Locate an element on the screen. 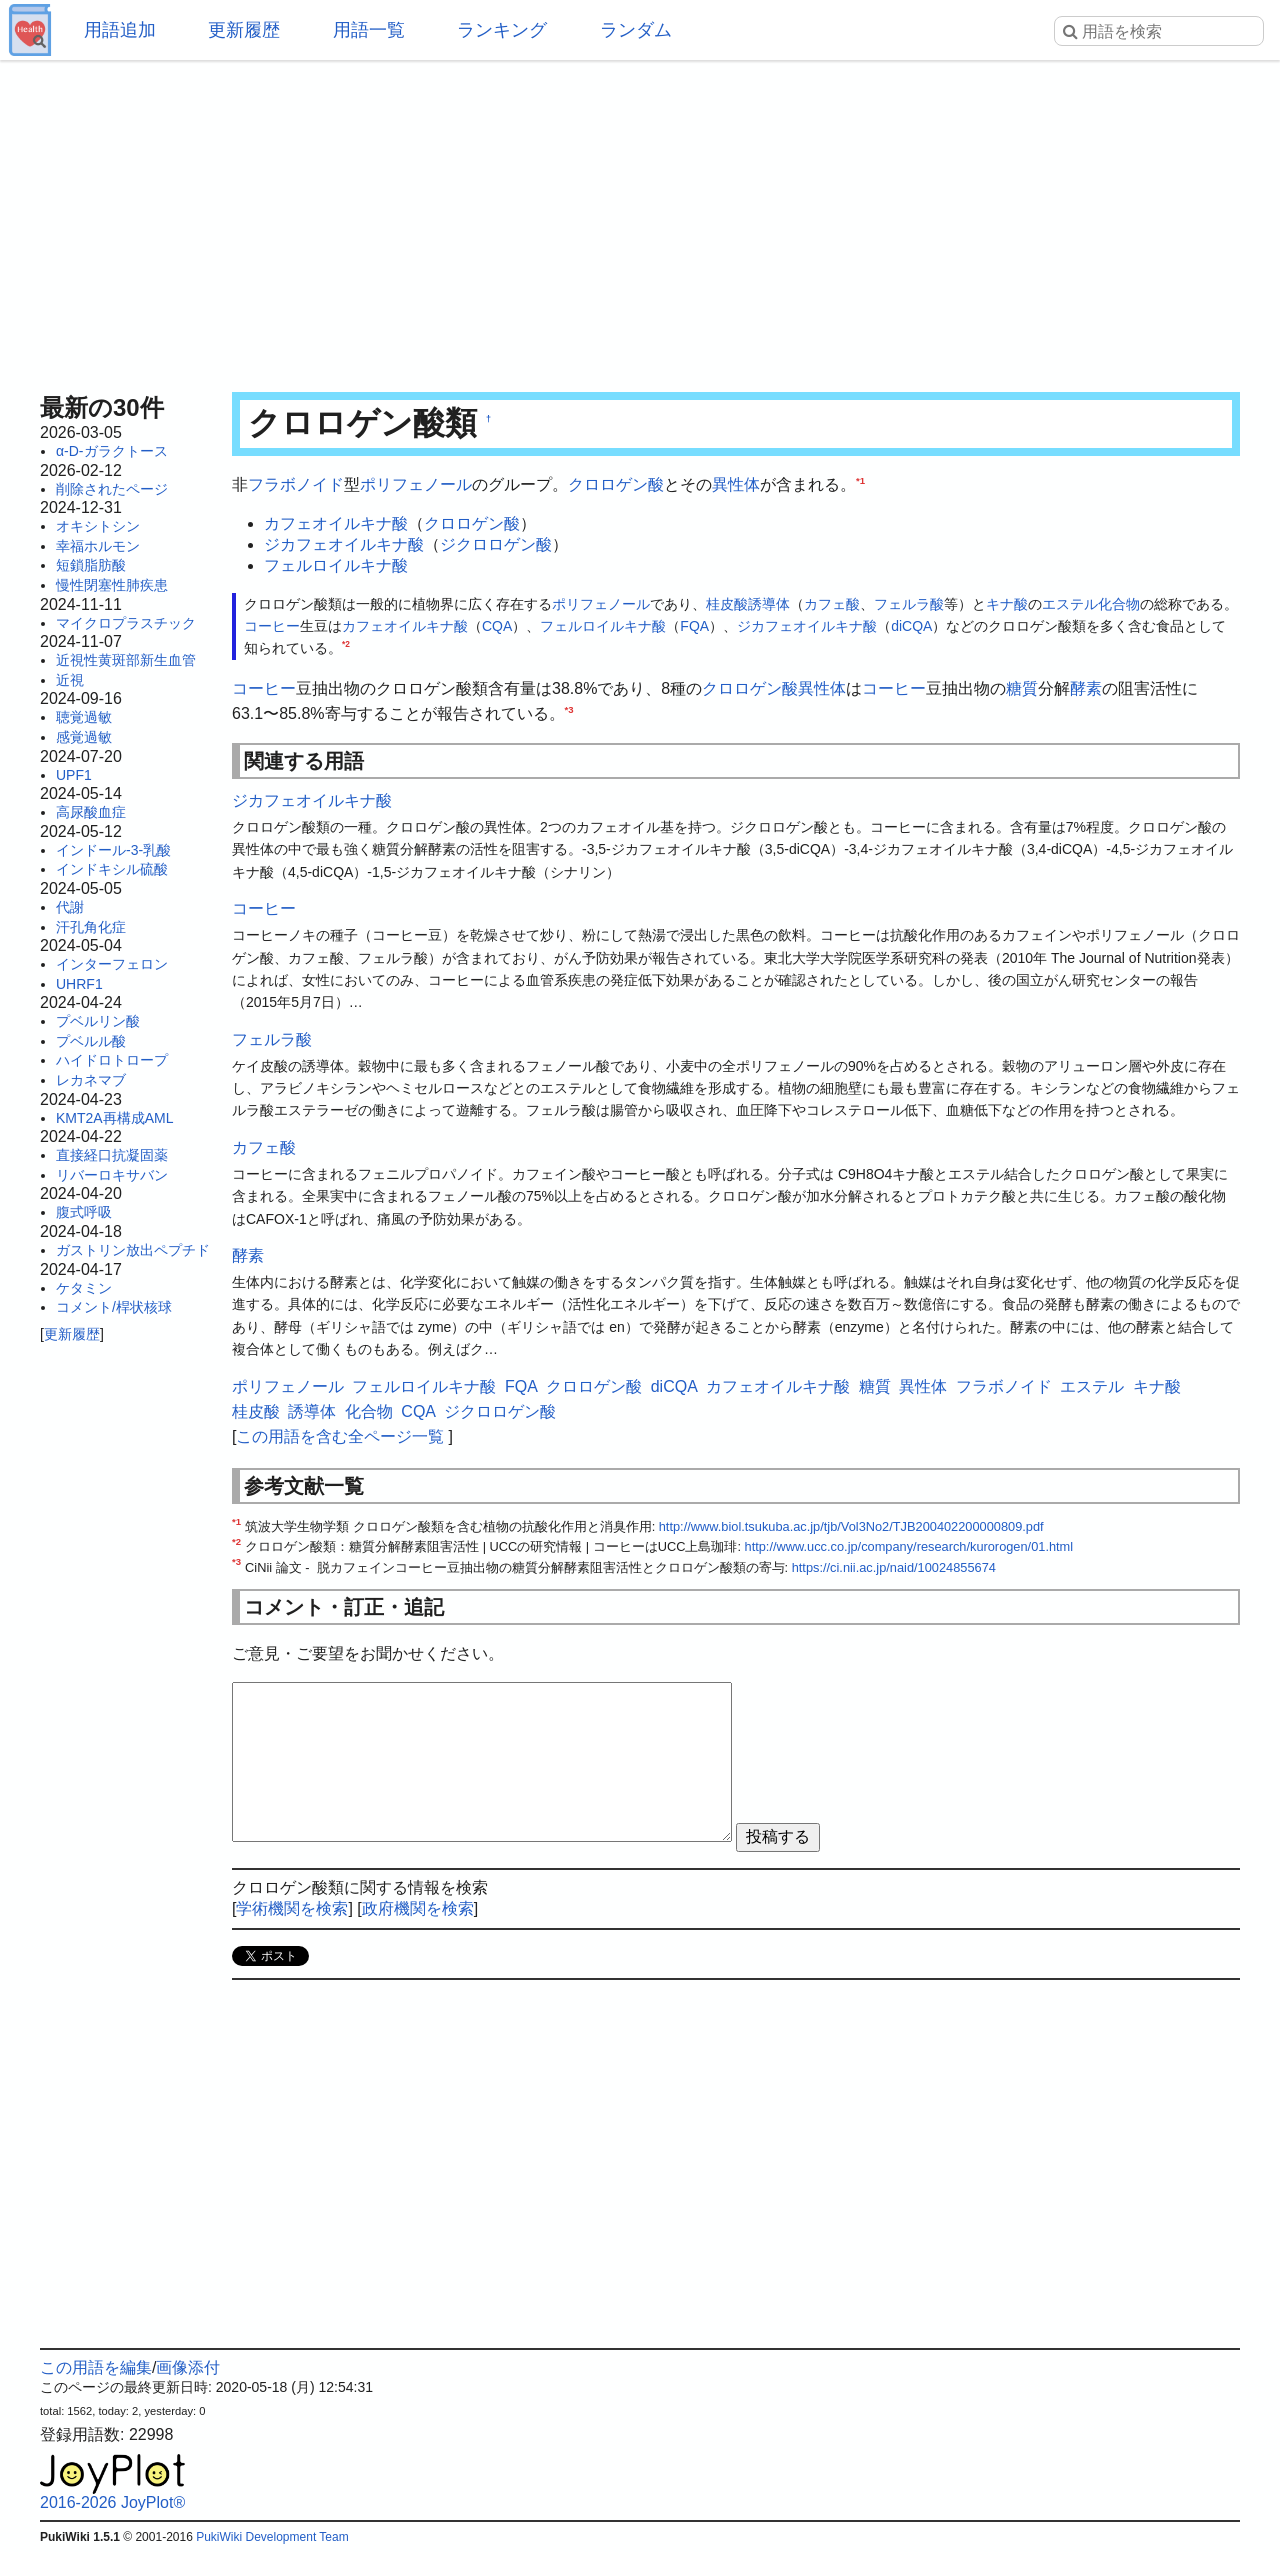 The height and width of the screenshot is (2552, 1280). 短鎖脂肪酸 is located at coordinates (91, 565).